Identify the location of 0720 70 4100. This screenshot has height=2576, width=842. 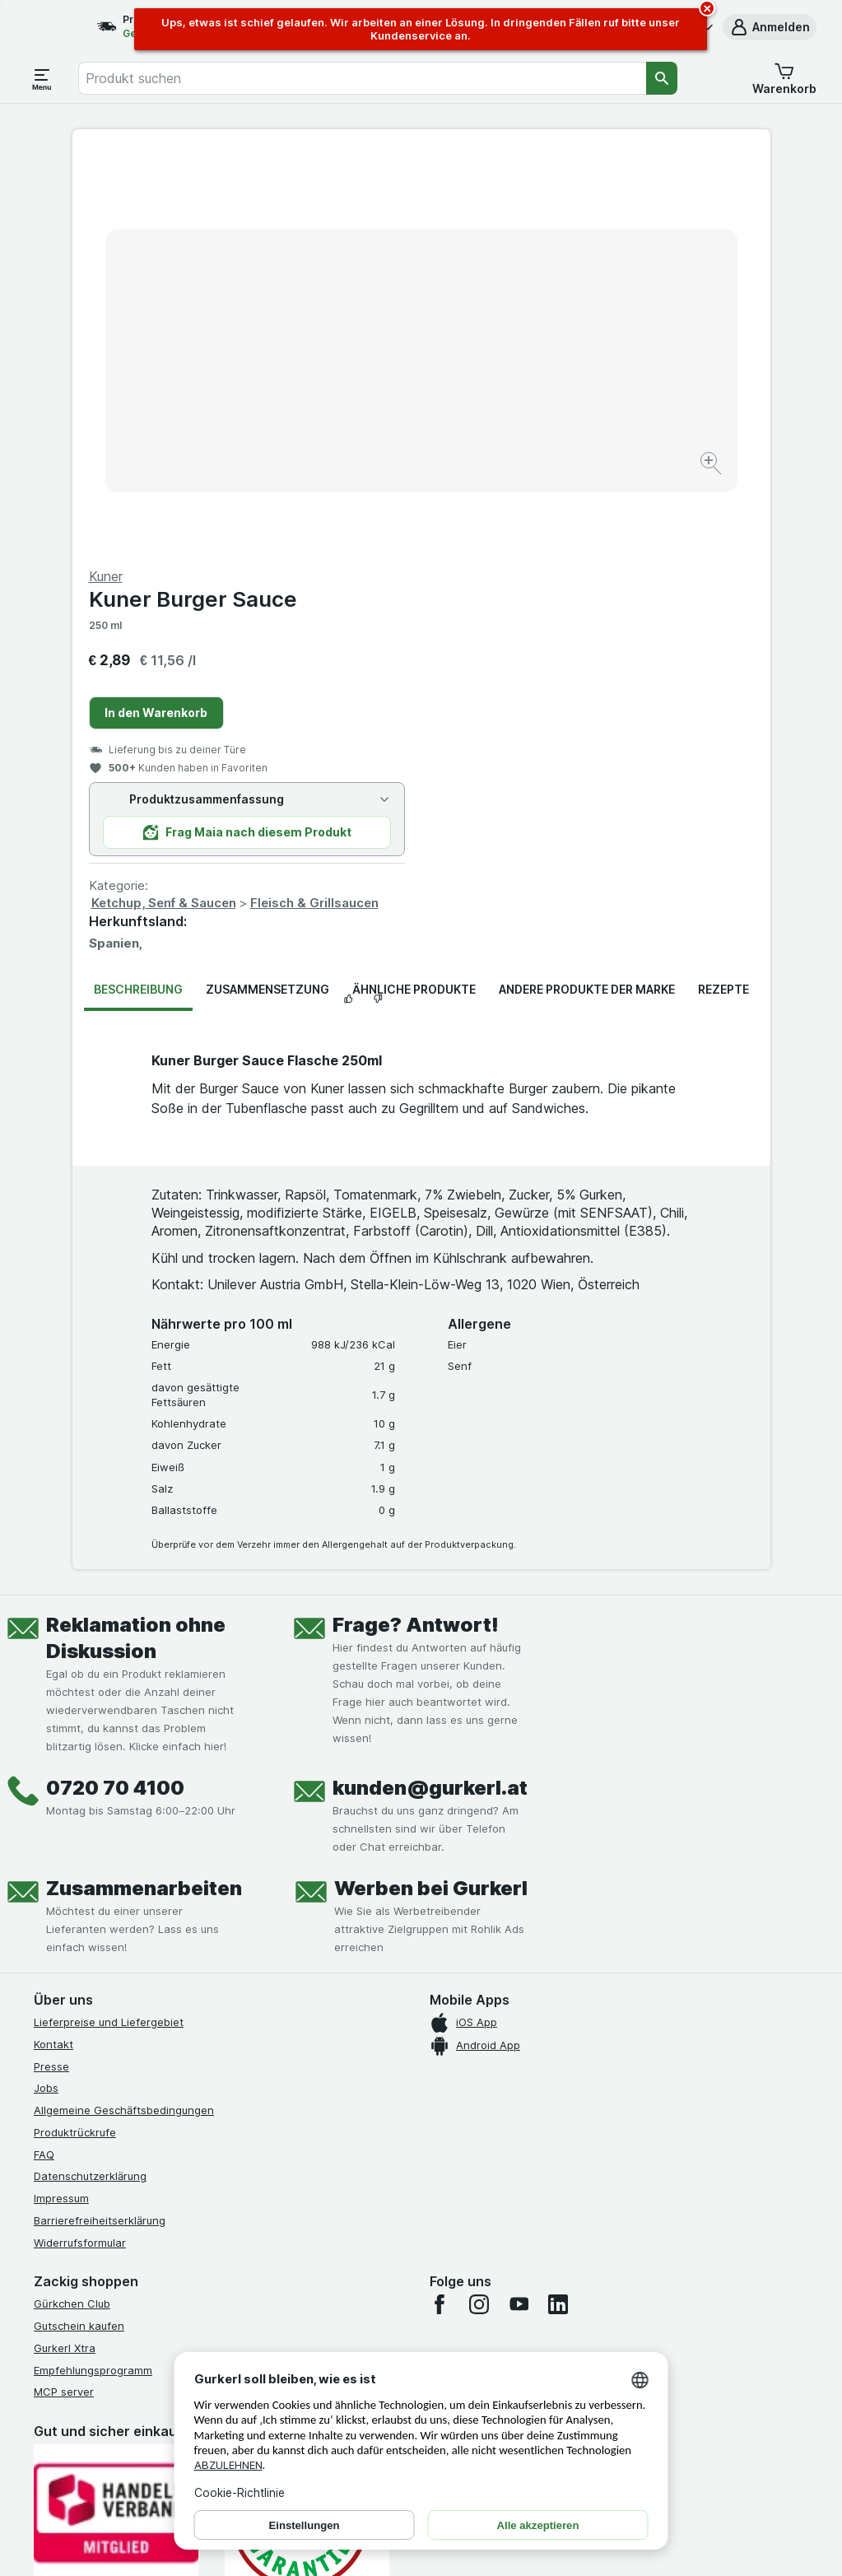
(115, 1392).